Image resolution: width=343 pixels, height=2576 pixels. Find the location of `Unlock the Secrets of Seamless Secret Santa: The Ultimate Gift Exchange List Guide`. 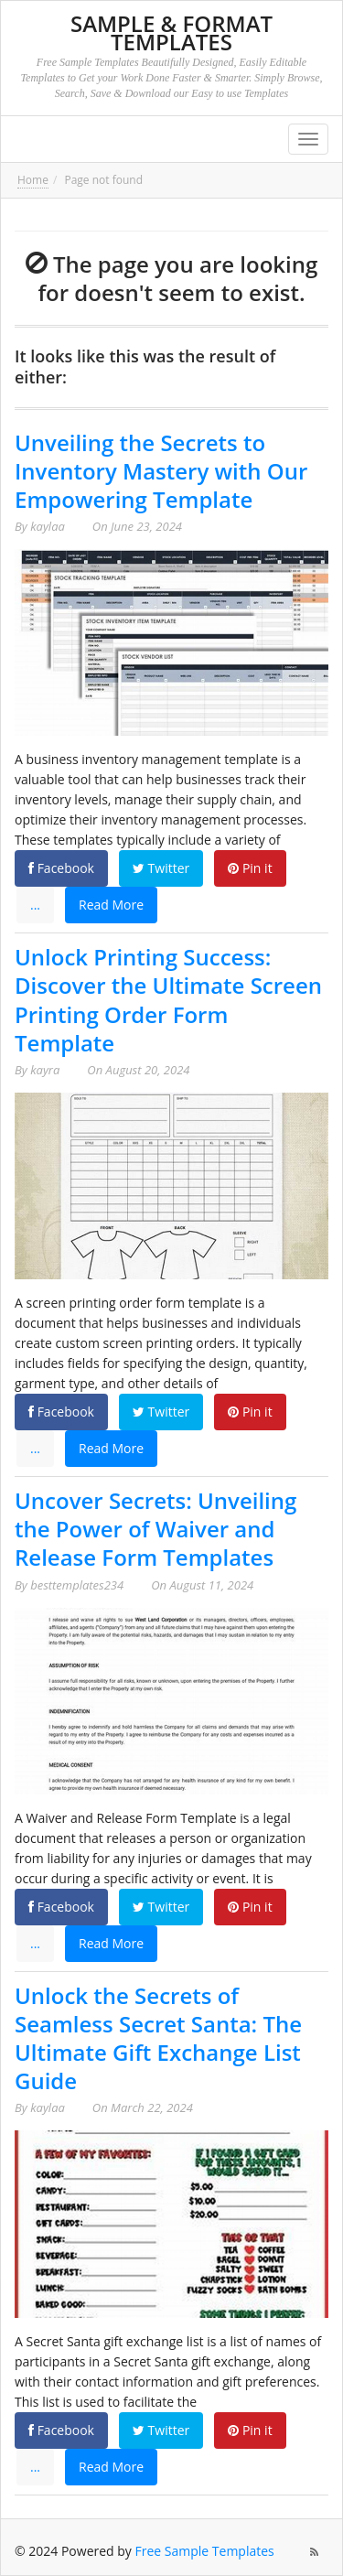

Unlock the Secrets of Seamless Secret Santa: The Ultimate Gift Exchange List Guide is located at coordinates (158, 2038).